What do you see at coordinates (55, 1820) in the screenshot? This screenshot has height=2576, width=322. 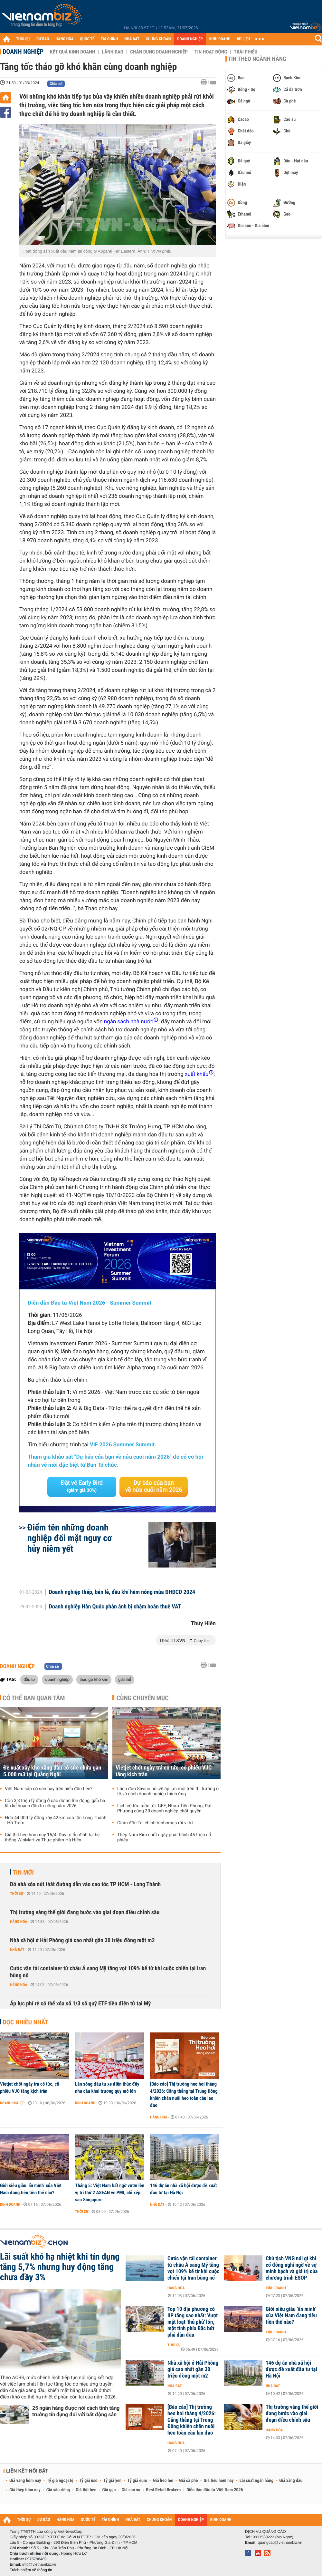 I see `Hơn 44.000 tỷ đồng xây 42 km cao tốc Long Thành - Hồ Tràm` at bounding box center [55, 1820].